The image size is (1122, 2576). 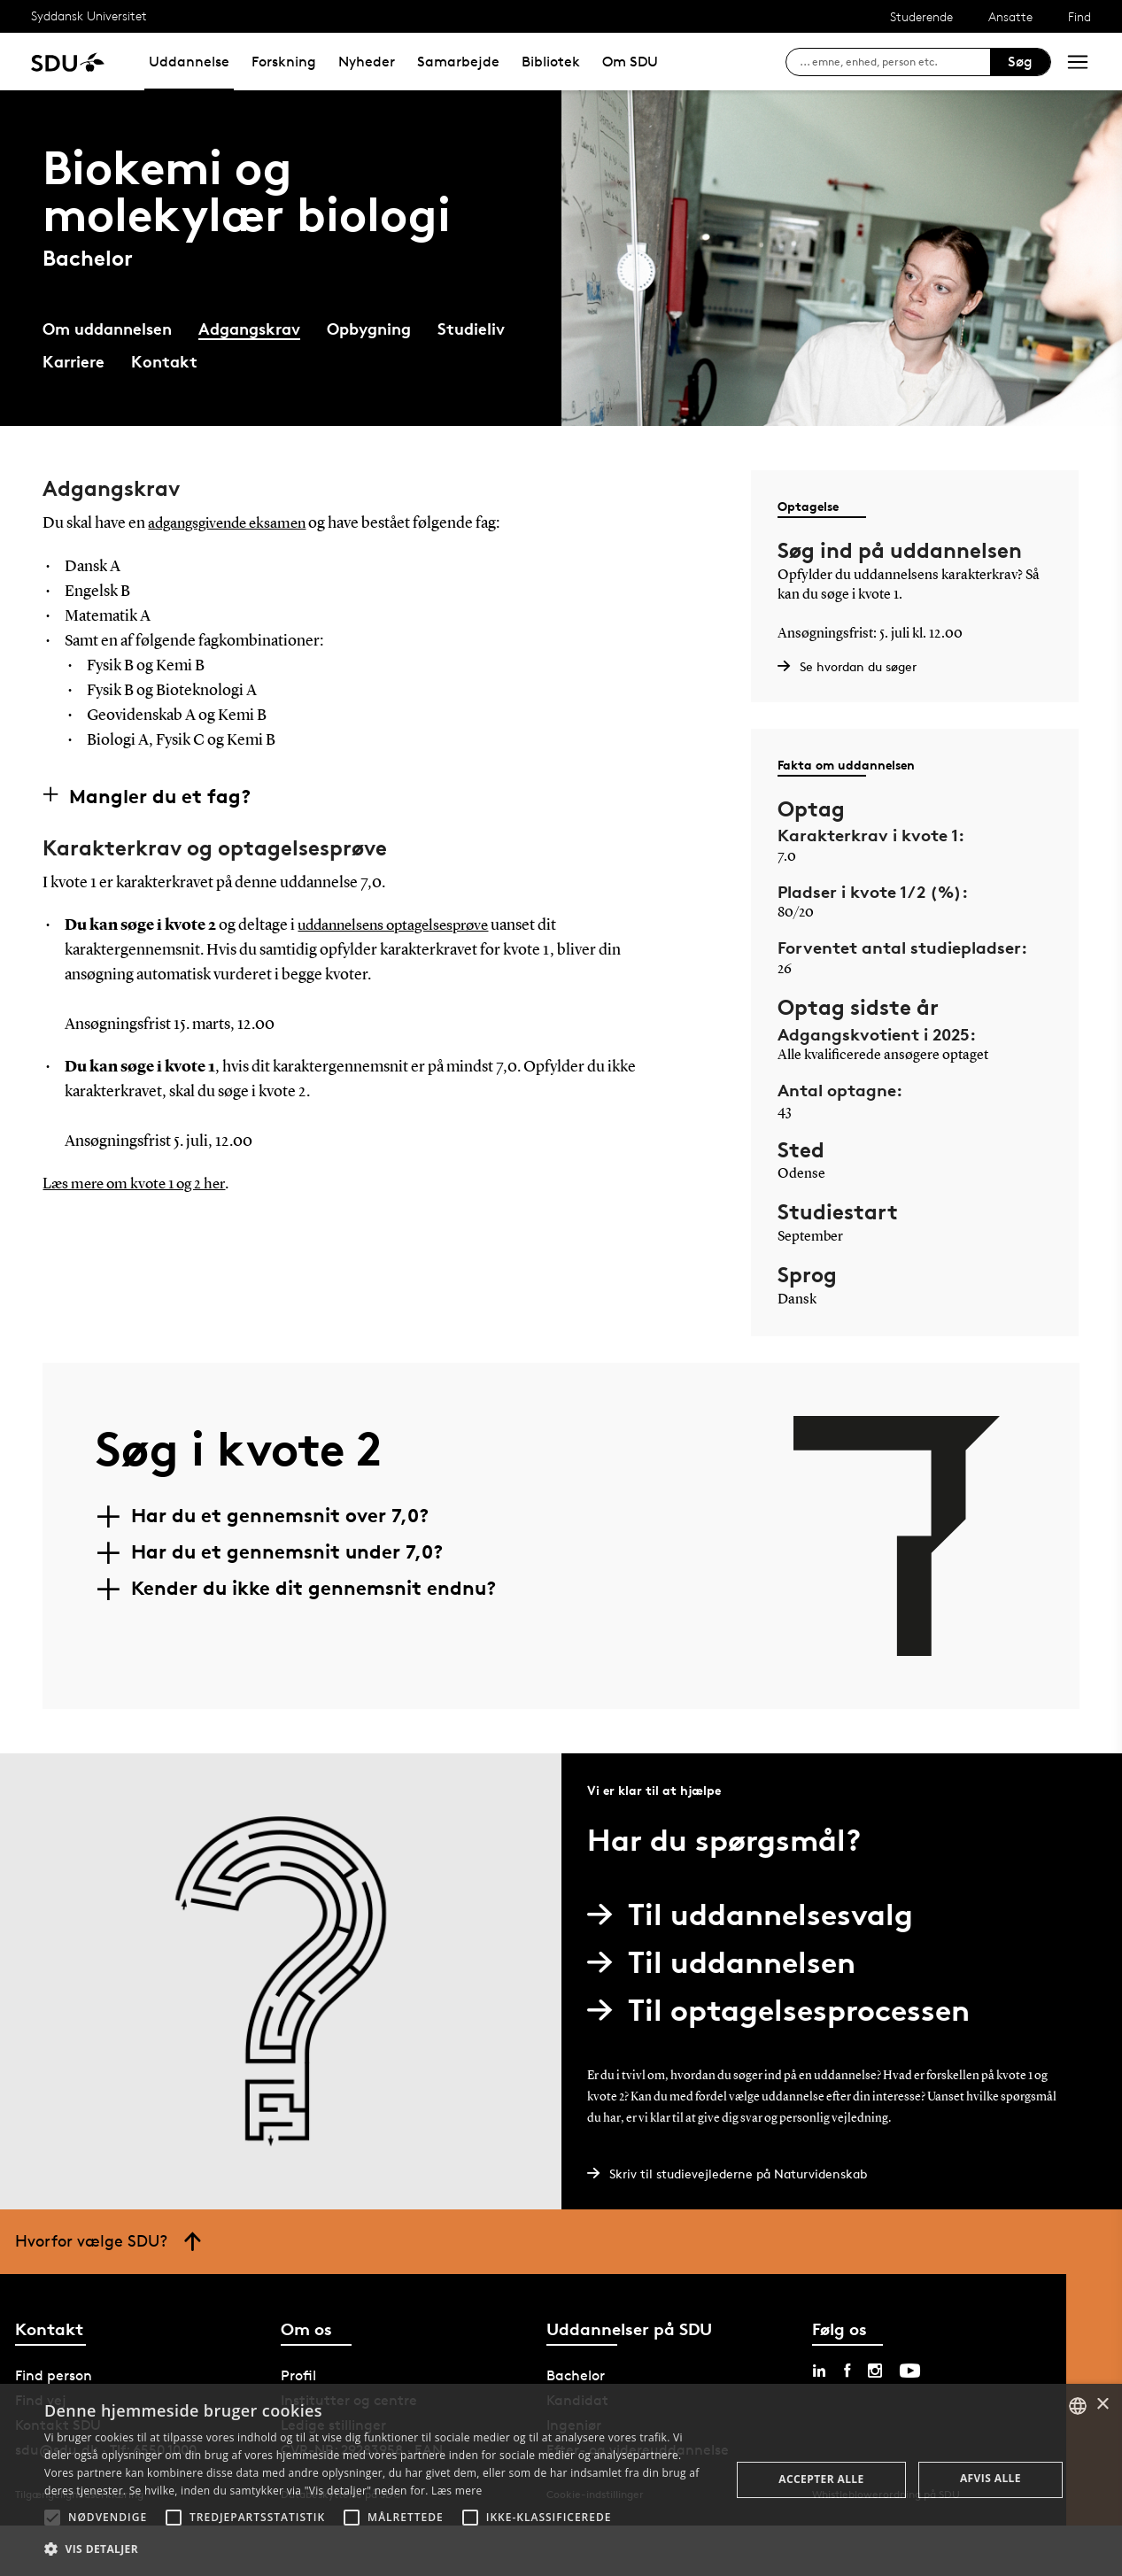 What do you see at coordinates (52, 2517) in the screenshot?
I see `[button]` at bounding box center [52, 2517].